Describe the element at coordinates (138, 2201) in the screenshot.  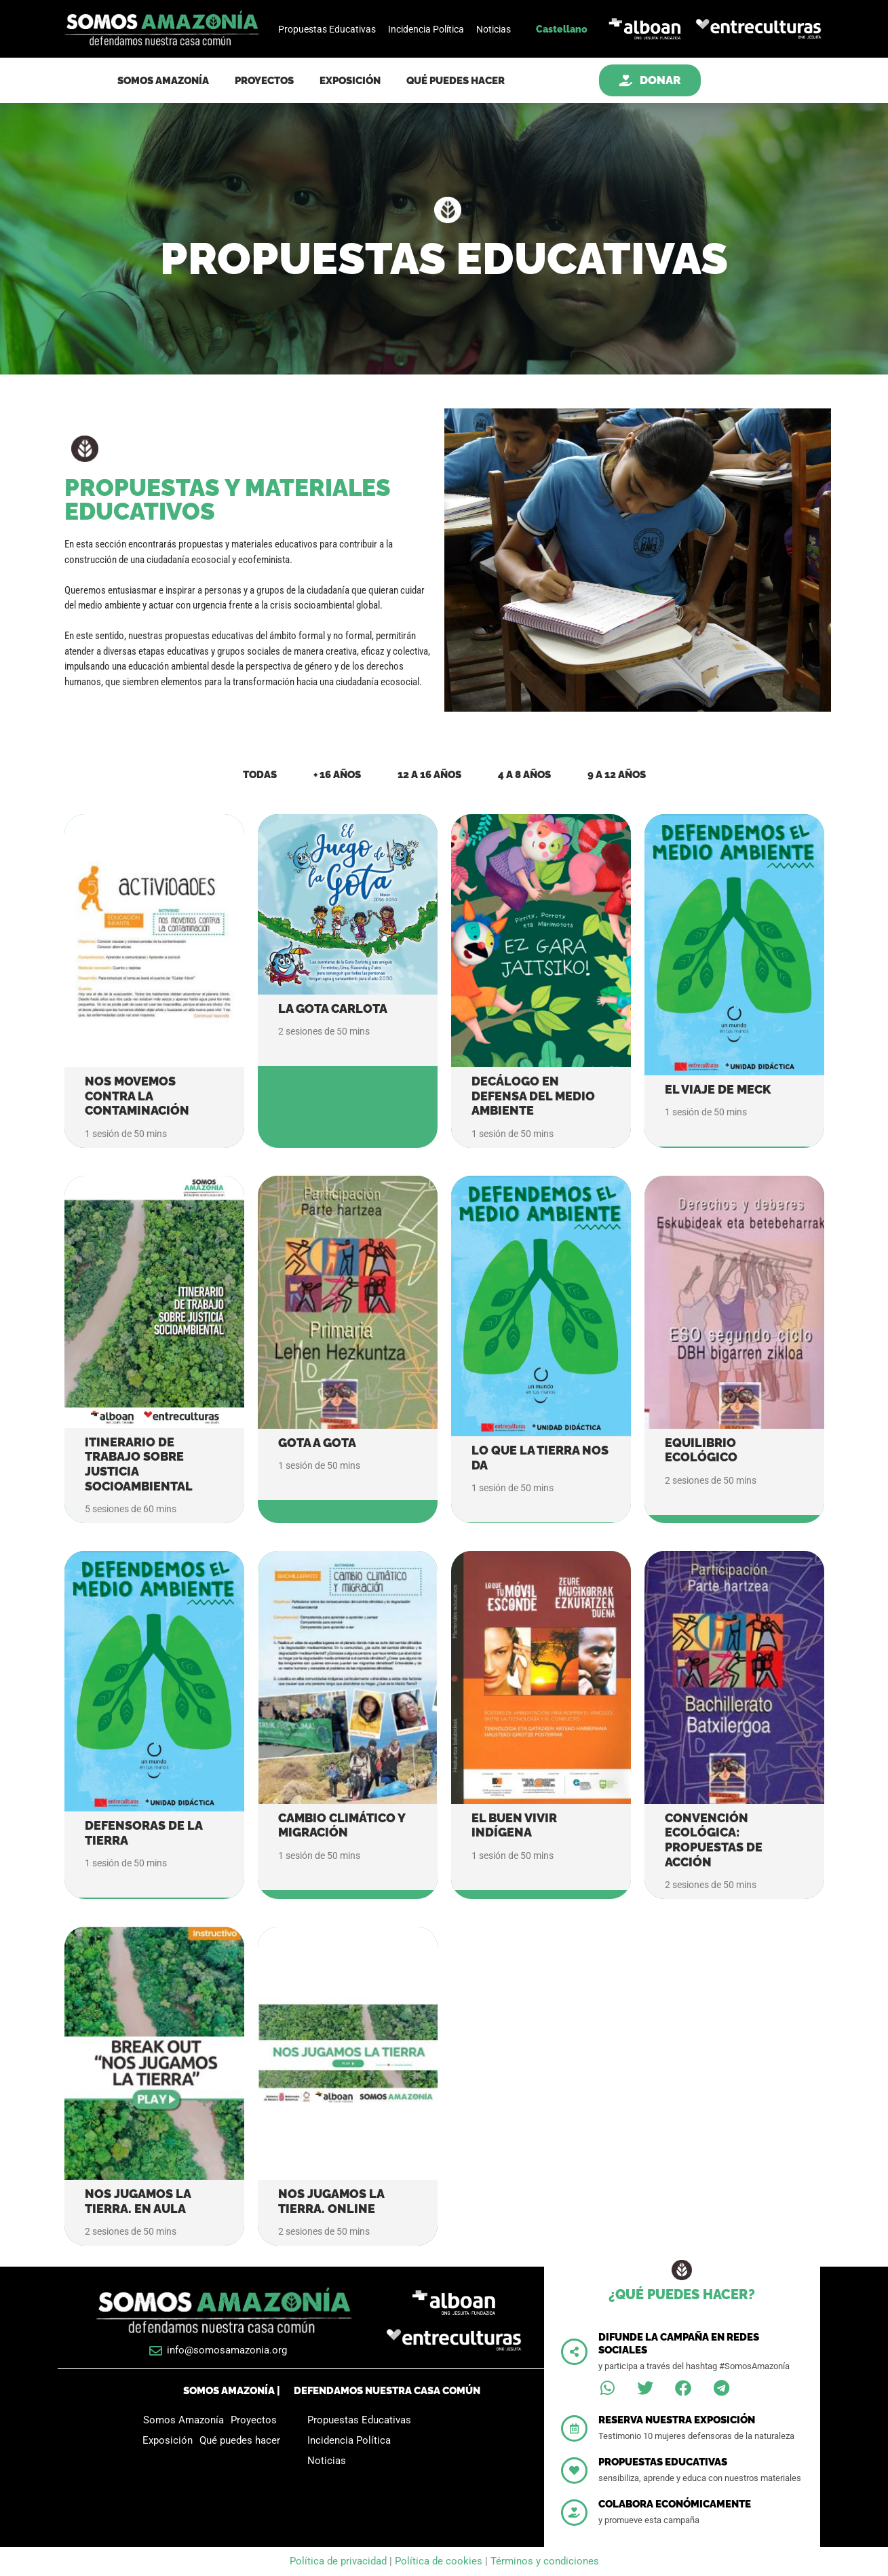
I see `Nos jugamos la tierra. En aula` at that location.